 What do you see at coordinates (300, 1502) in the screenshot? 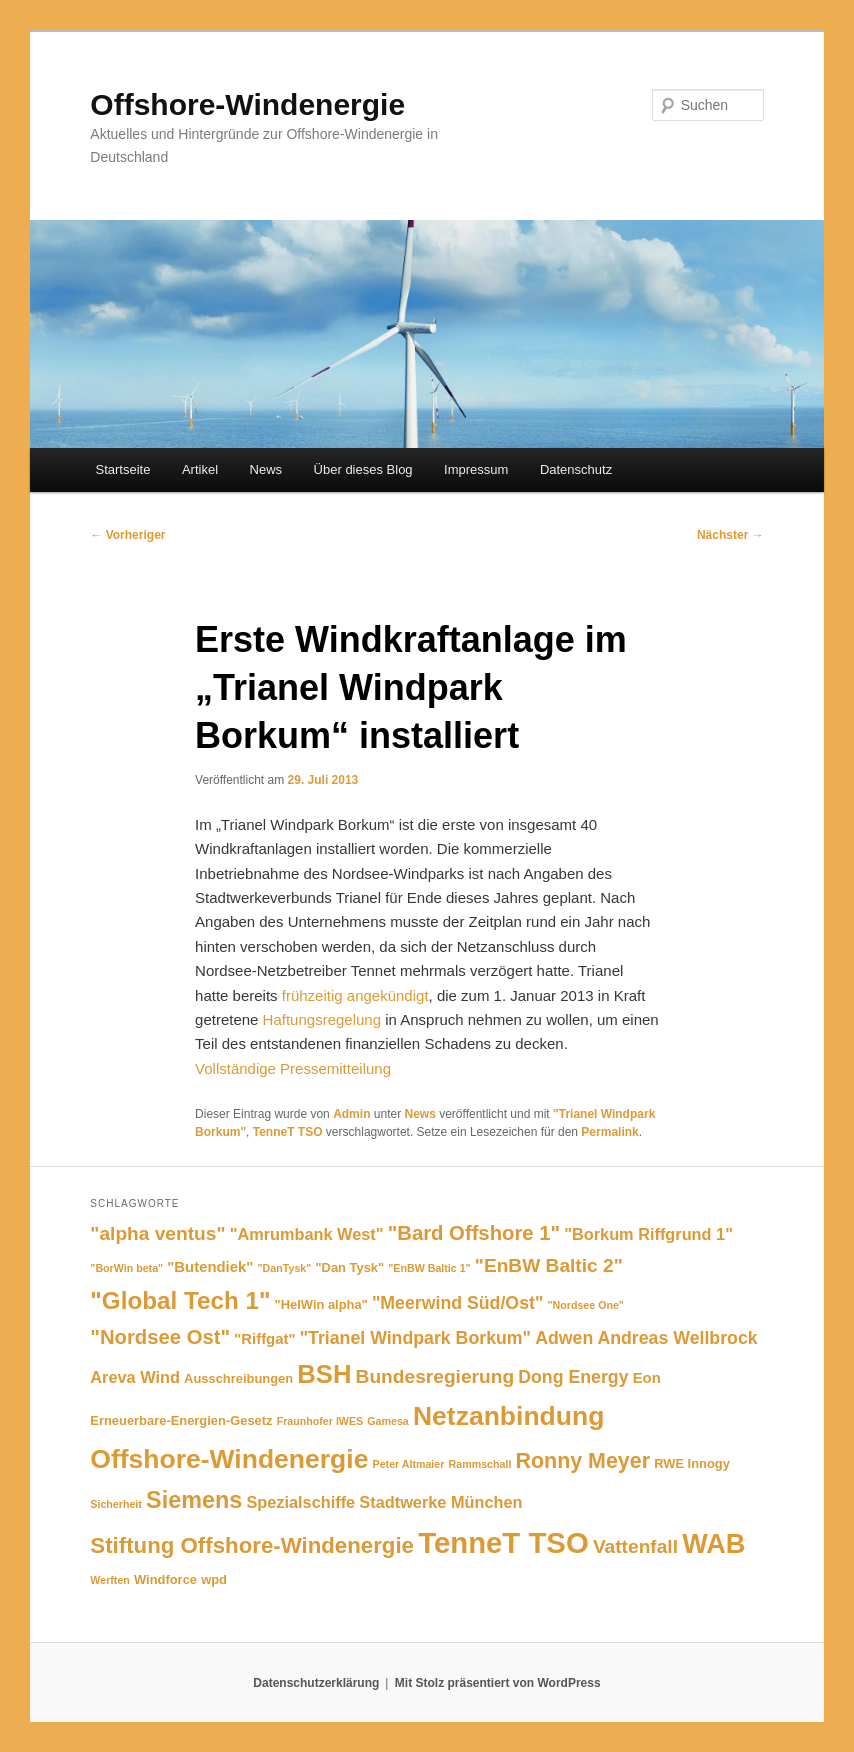
I see `Spezialschiffe [Spezialschiffe (7 Einträge)]` at bounding box center [300, 1502].